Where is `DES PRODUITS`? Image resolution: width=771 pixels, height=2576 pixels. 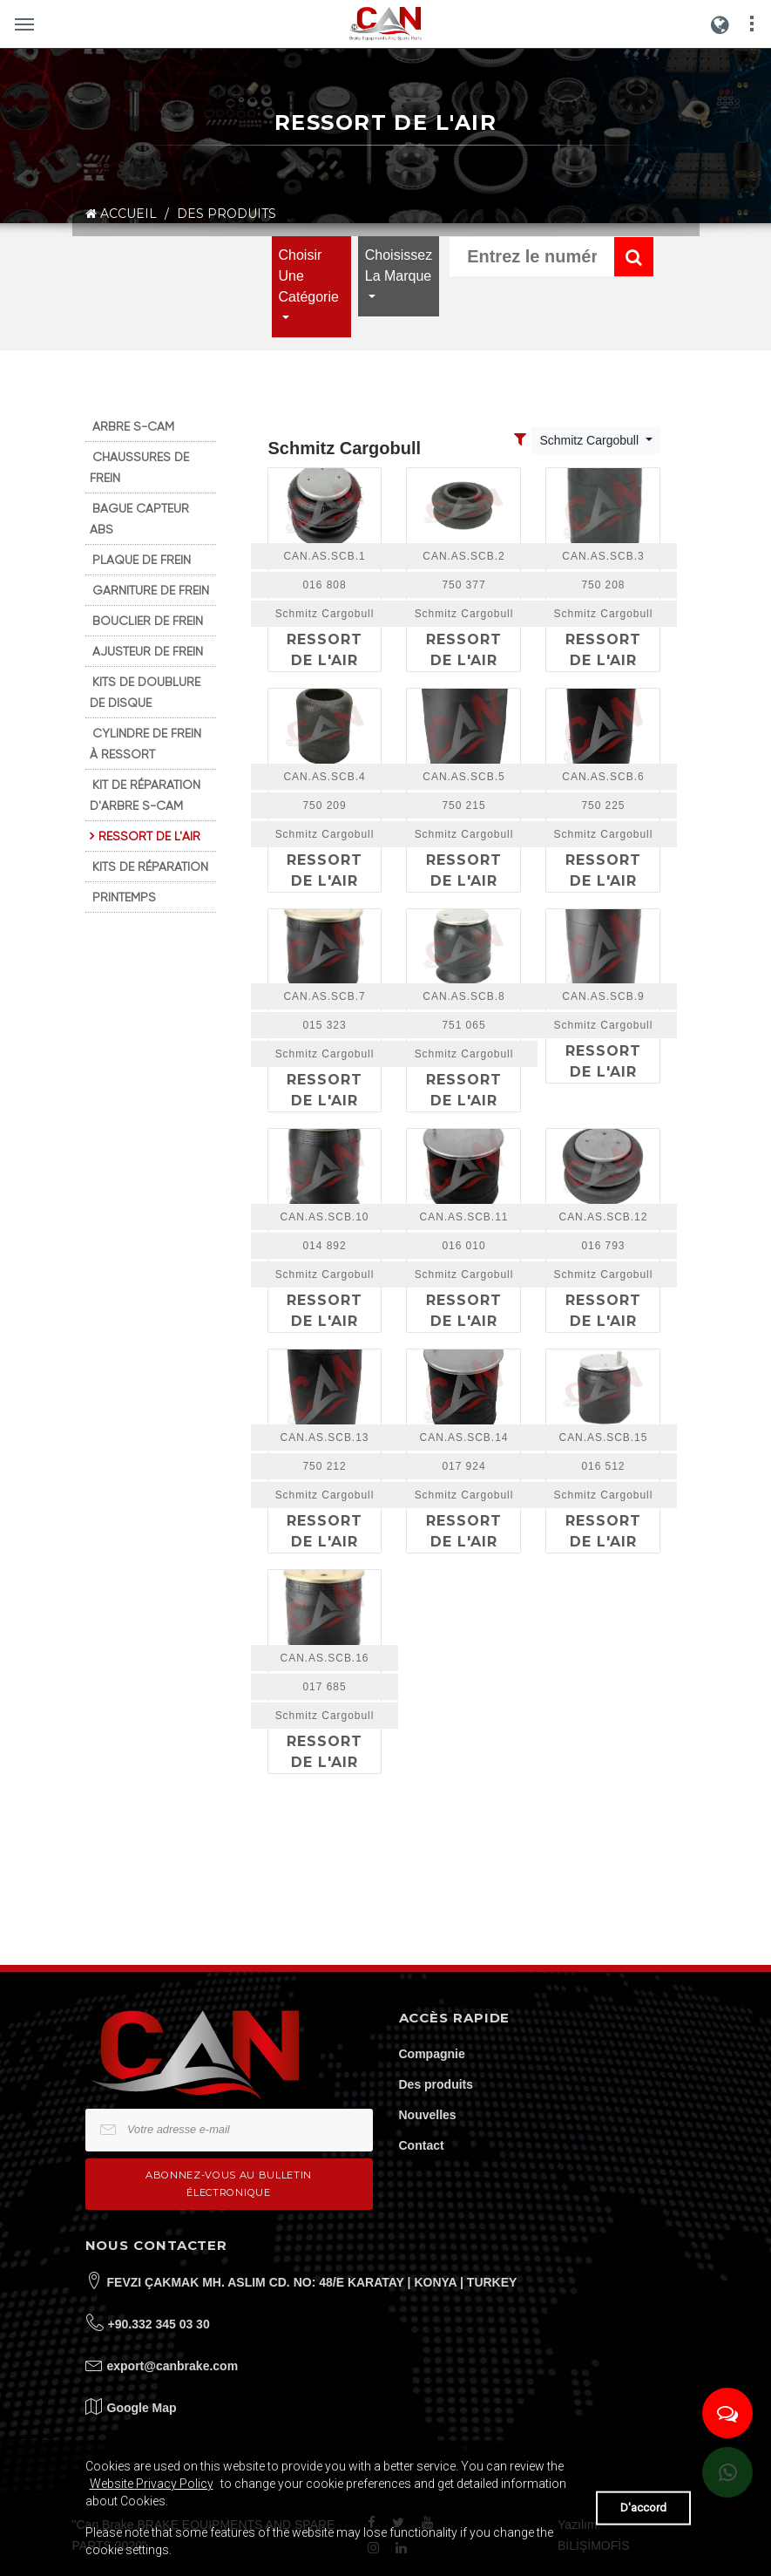 DES PRODUITS is located at coordinates (226, 213).